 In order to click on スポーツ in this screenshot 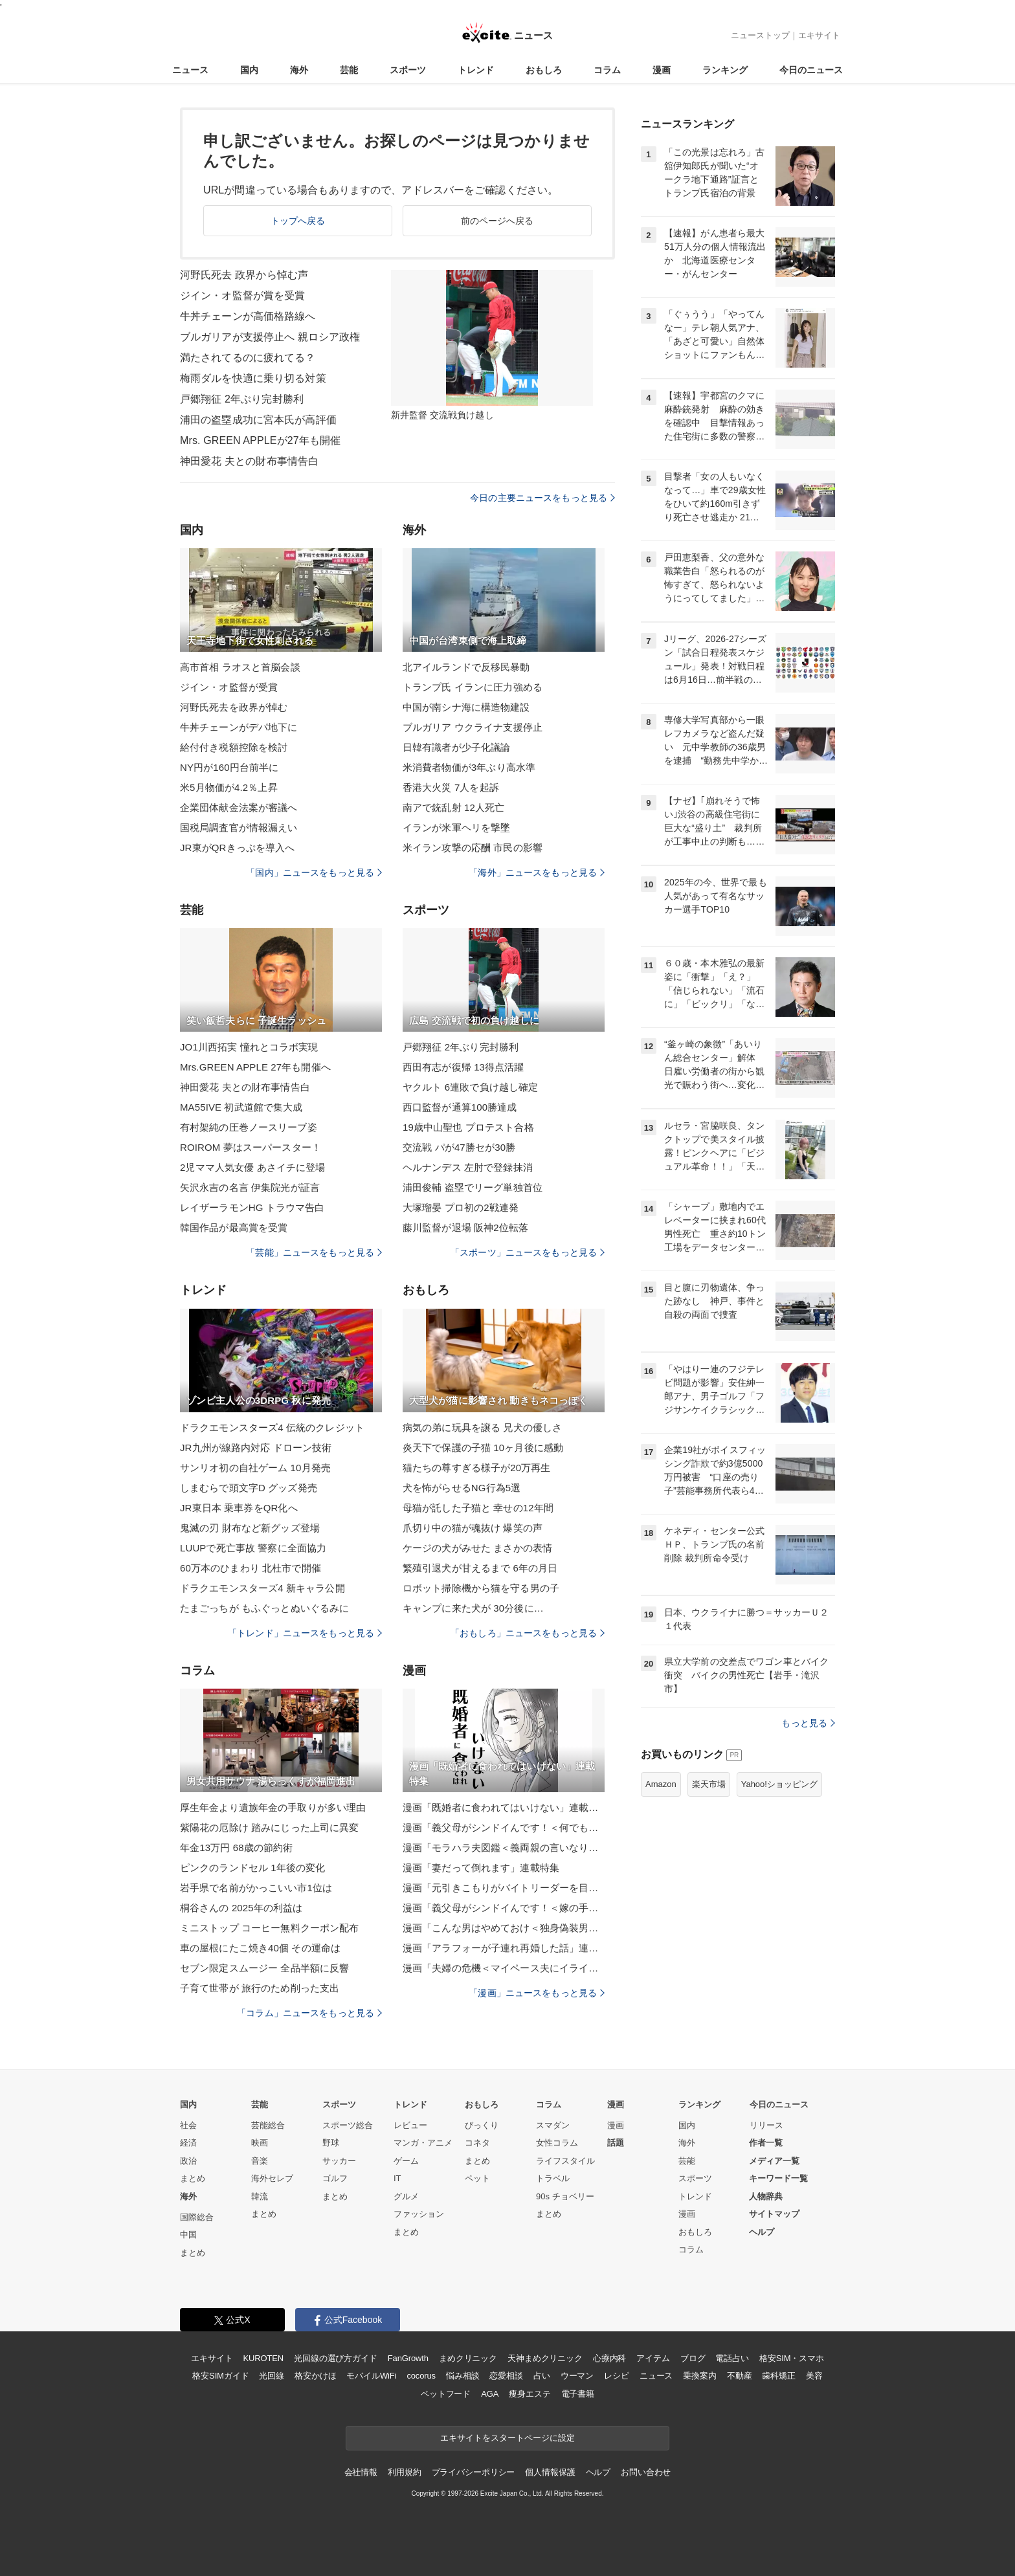, I will do `click(408, 70)`.